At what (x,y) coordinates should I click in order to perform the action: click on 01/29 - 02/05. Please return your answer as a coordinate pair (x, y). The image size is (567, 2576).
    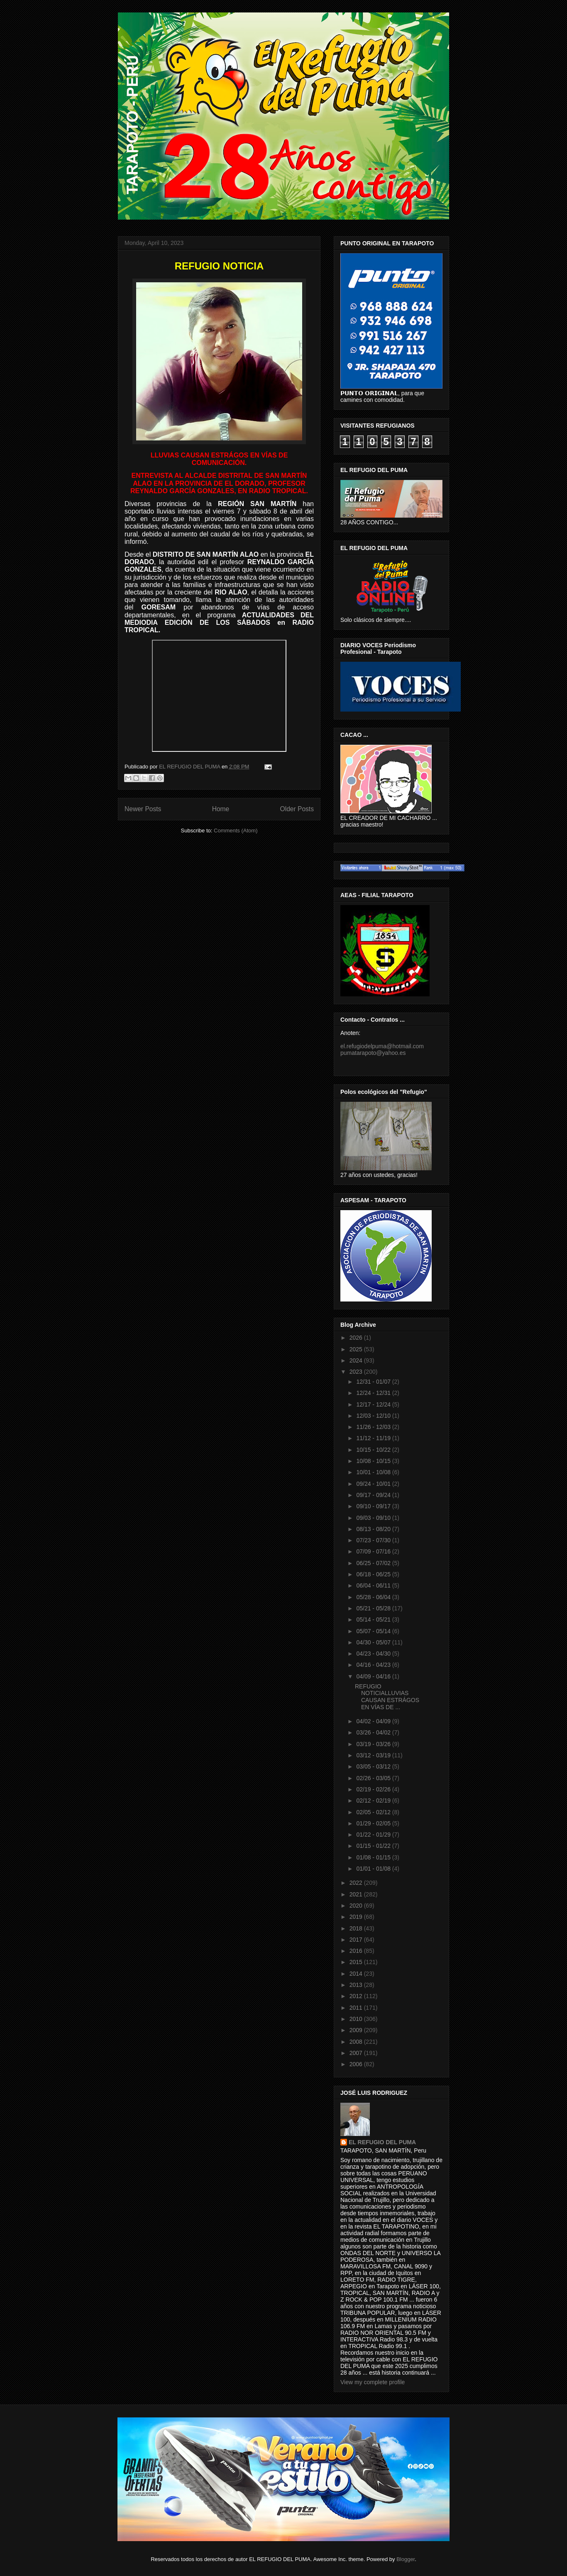
    Looking at the image, I should click on (374, 1823).